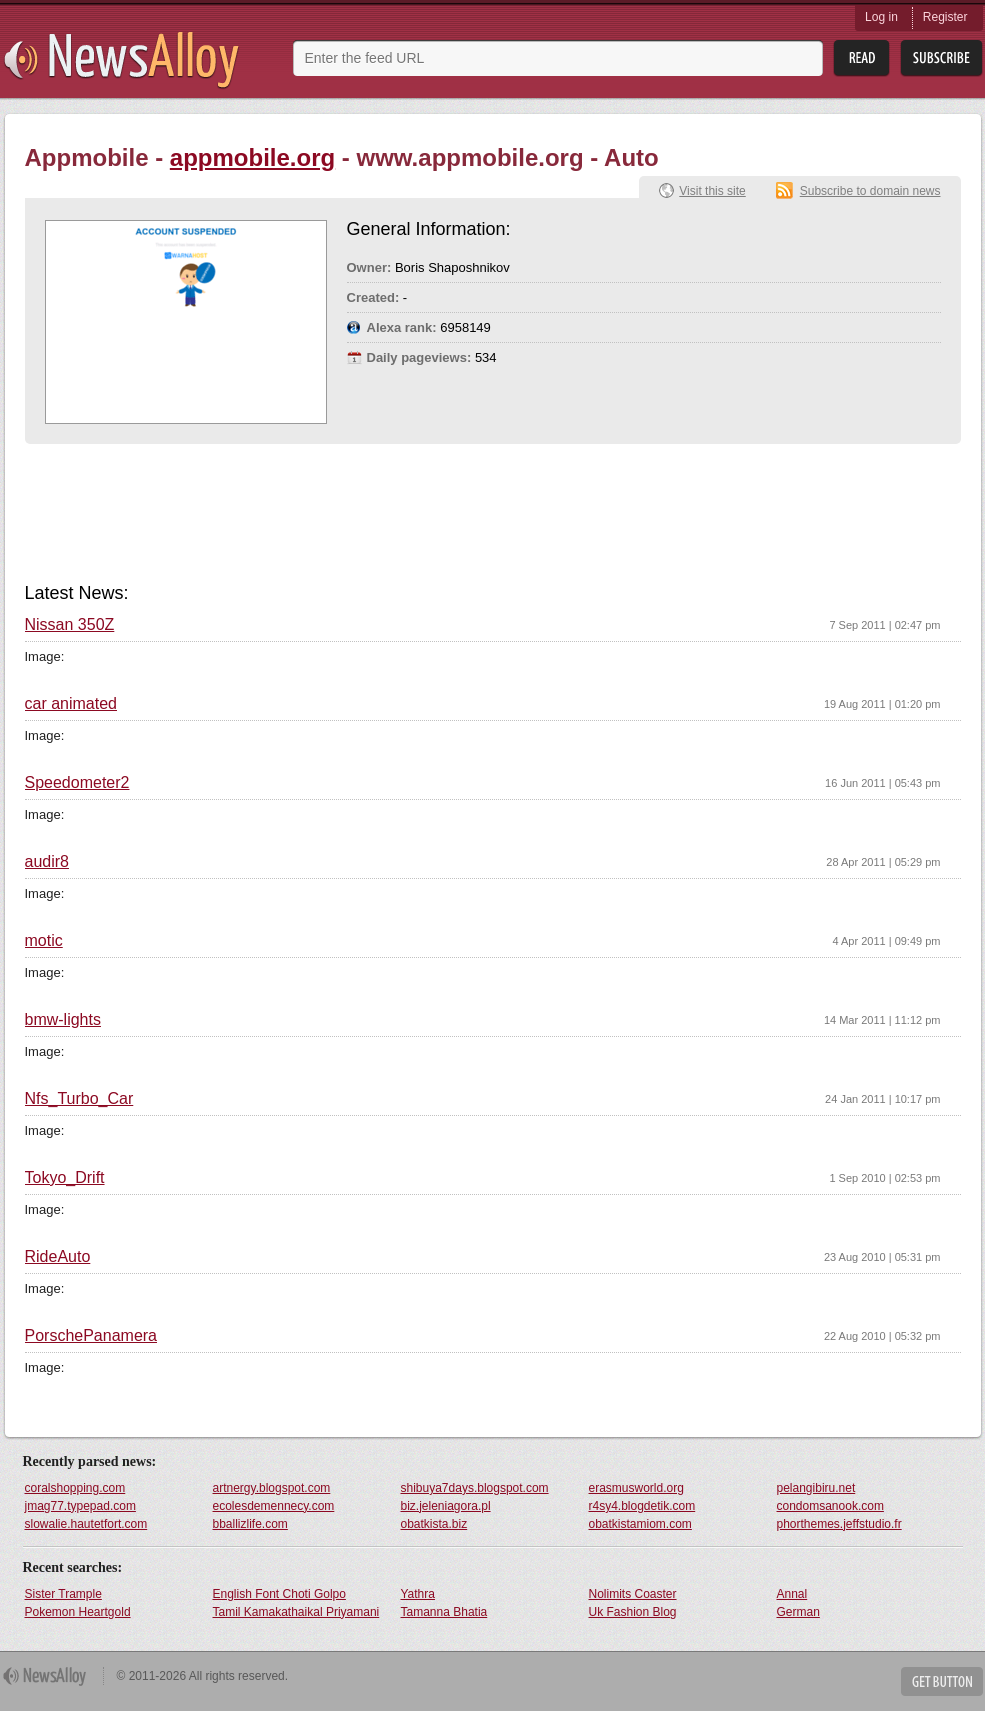  I want to click on Uk Fashion Blog, so click(633, 1612).